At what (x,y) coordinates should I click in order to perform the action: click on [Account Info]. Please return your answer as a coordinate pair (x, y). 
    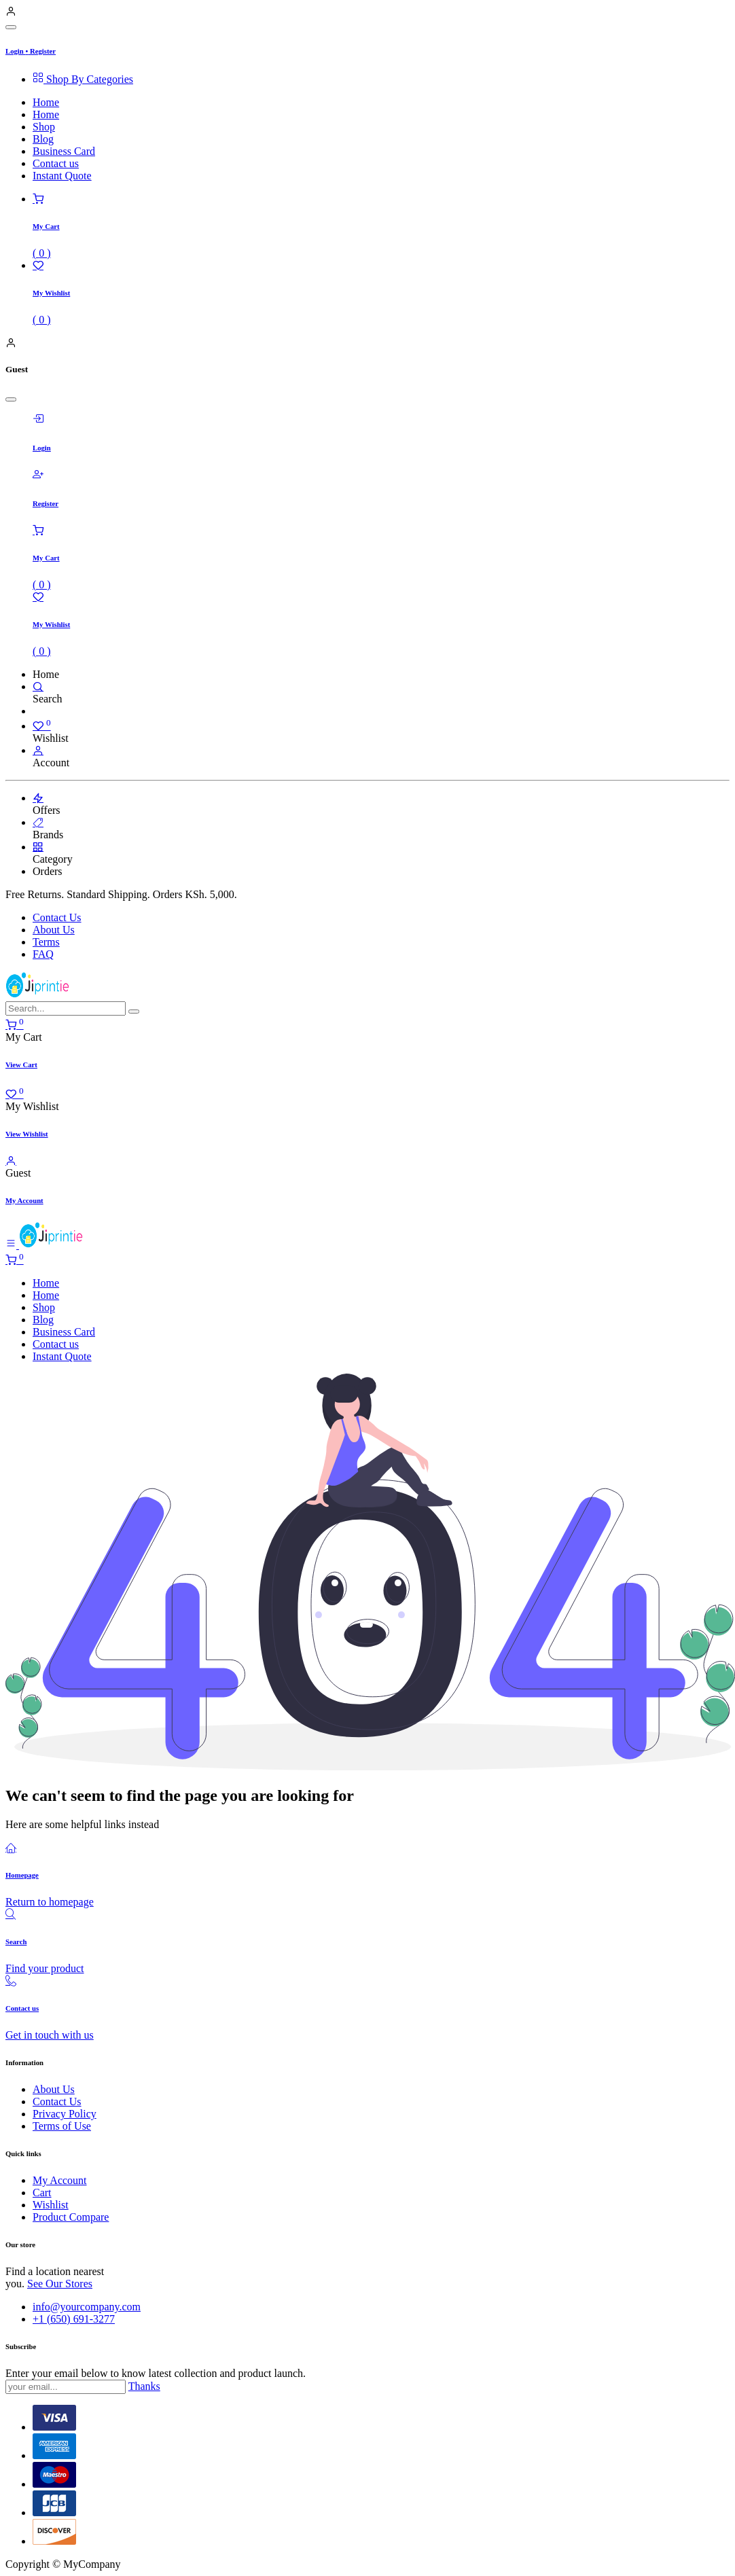
    Looking at the image, I should click on (38, 750).